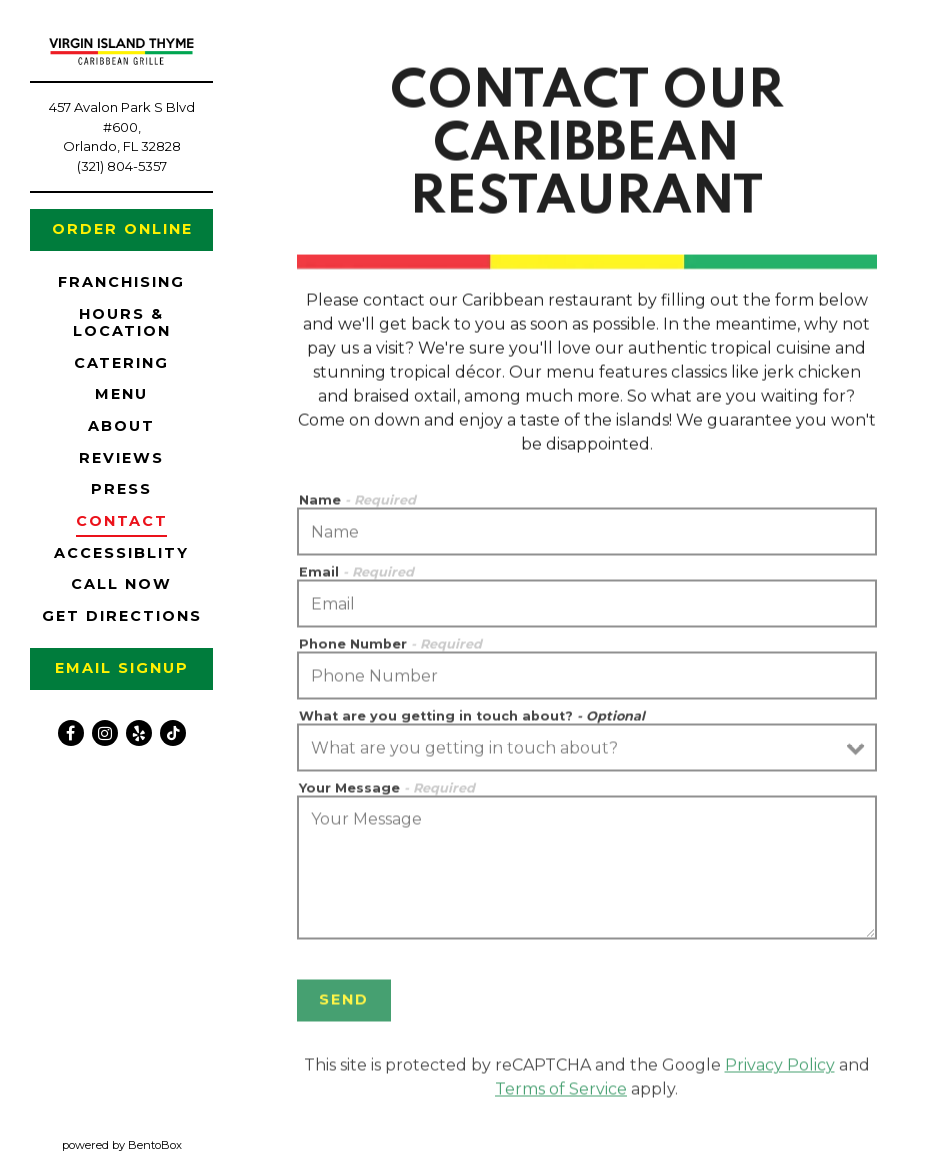 Image resolution: width=930 pixels, height=1168 pixels. What do you see at coordinates (153, 1144) in the screenshot?
I see `powered by BentoBox` at bounding box center [153, 1144].